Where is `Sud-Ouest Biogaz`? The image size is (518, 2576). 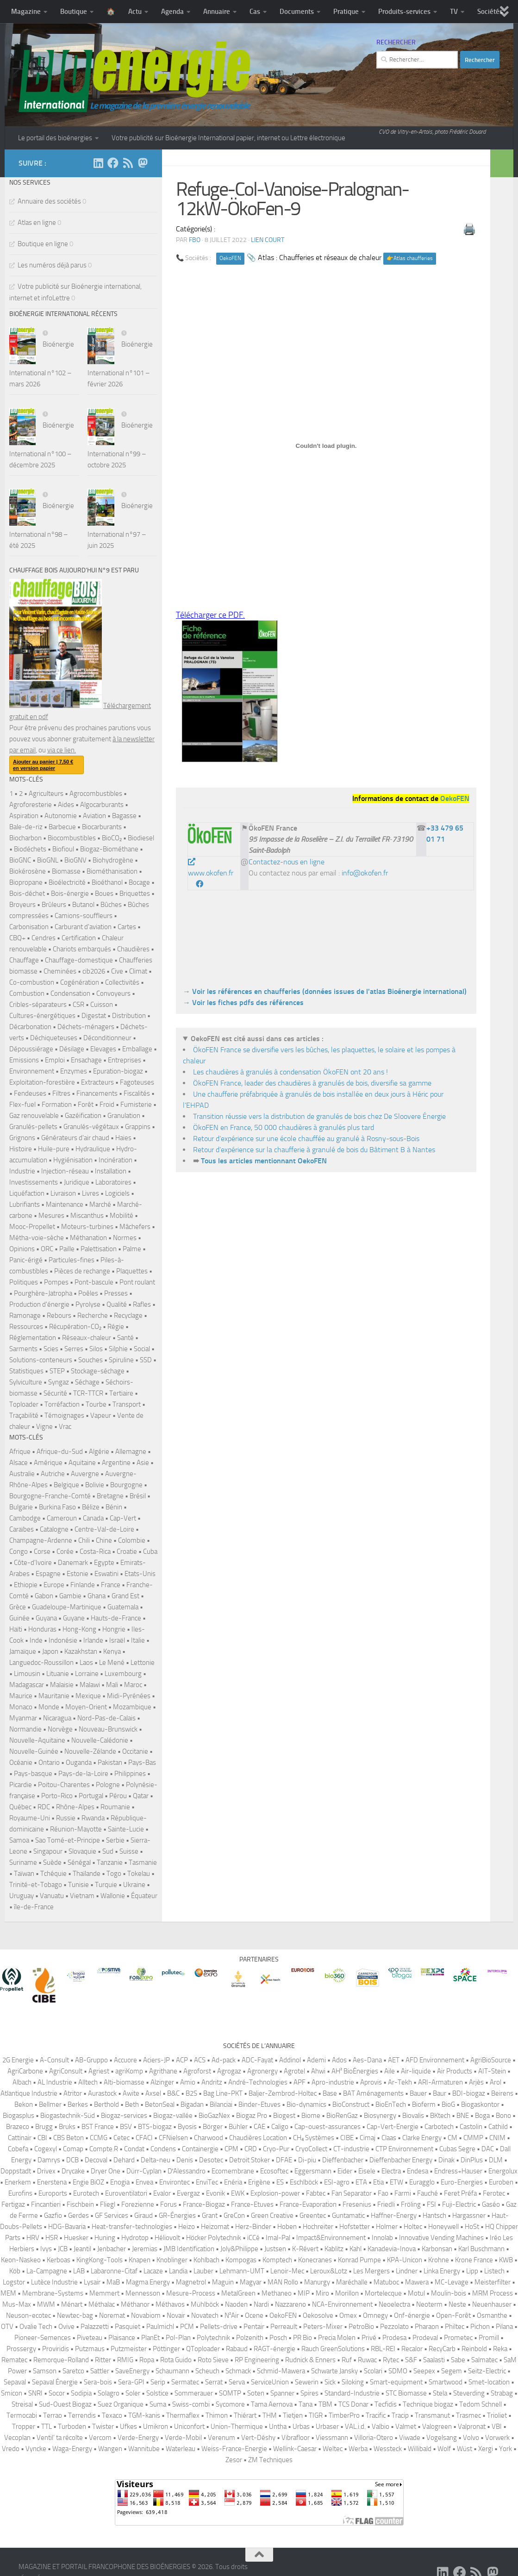
Sud-Ouest Biogaz is located at coordinates (65, 2404).